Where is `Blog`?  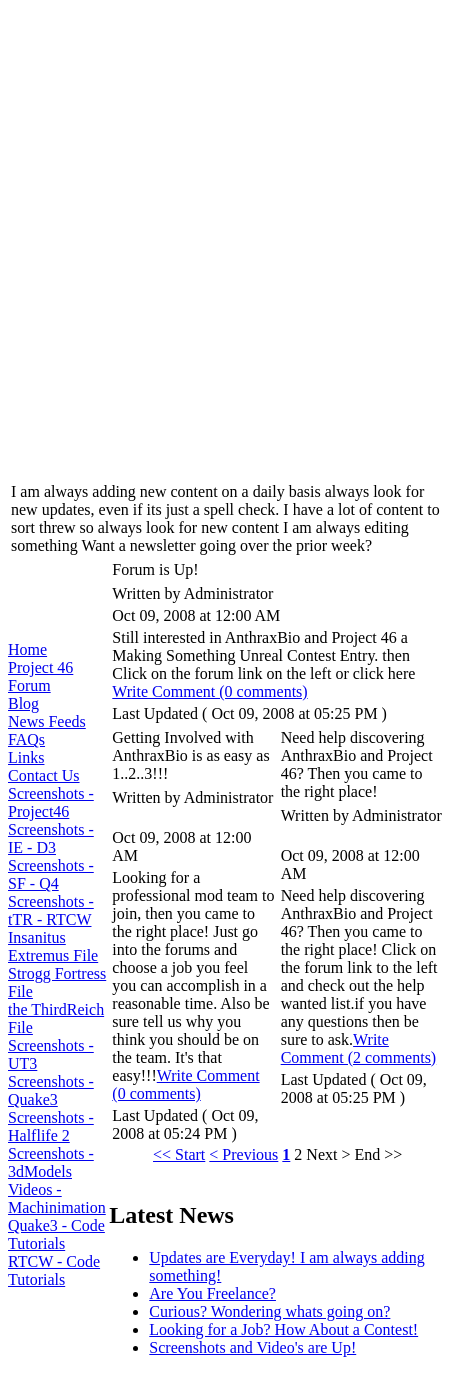
Blog is located at coordinates (23, 703).